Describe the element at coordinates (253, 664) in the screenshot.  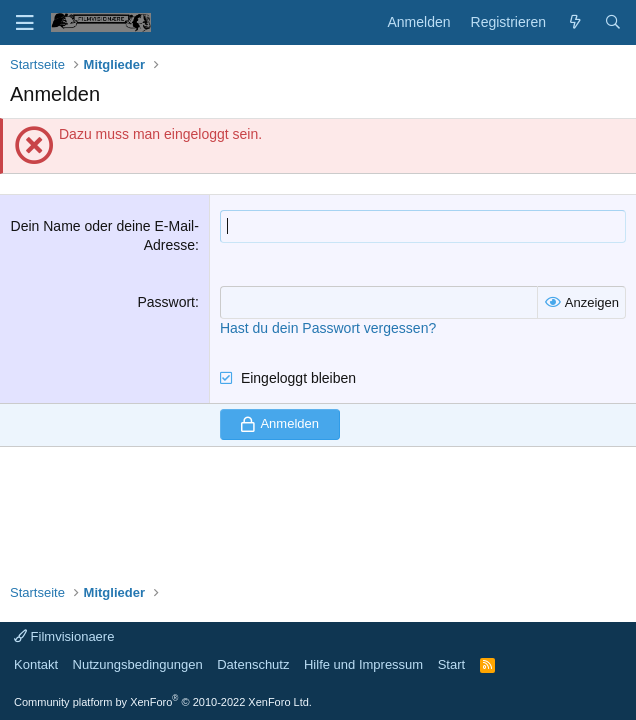
I see `Datenschutz` at that location.